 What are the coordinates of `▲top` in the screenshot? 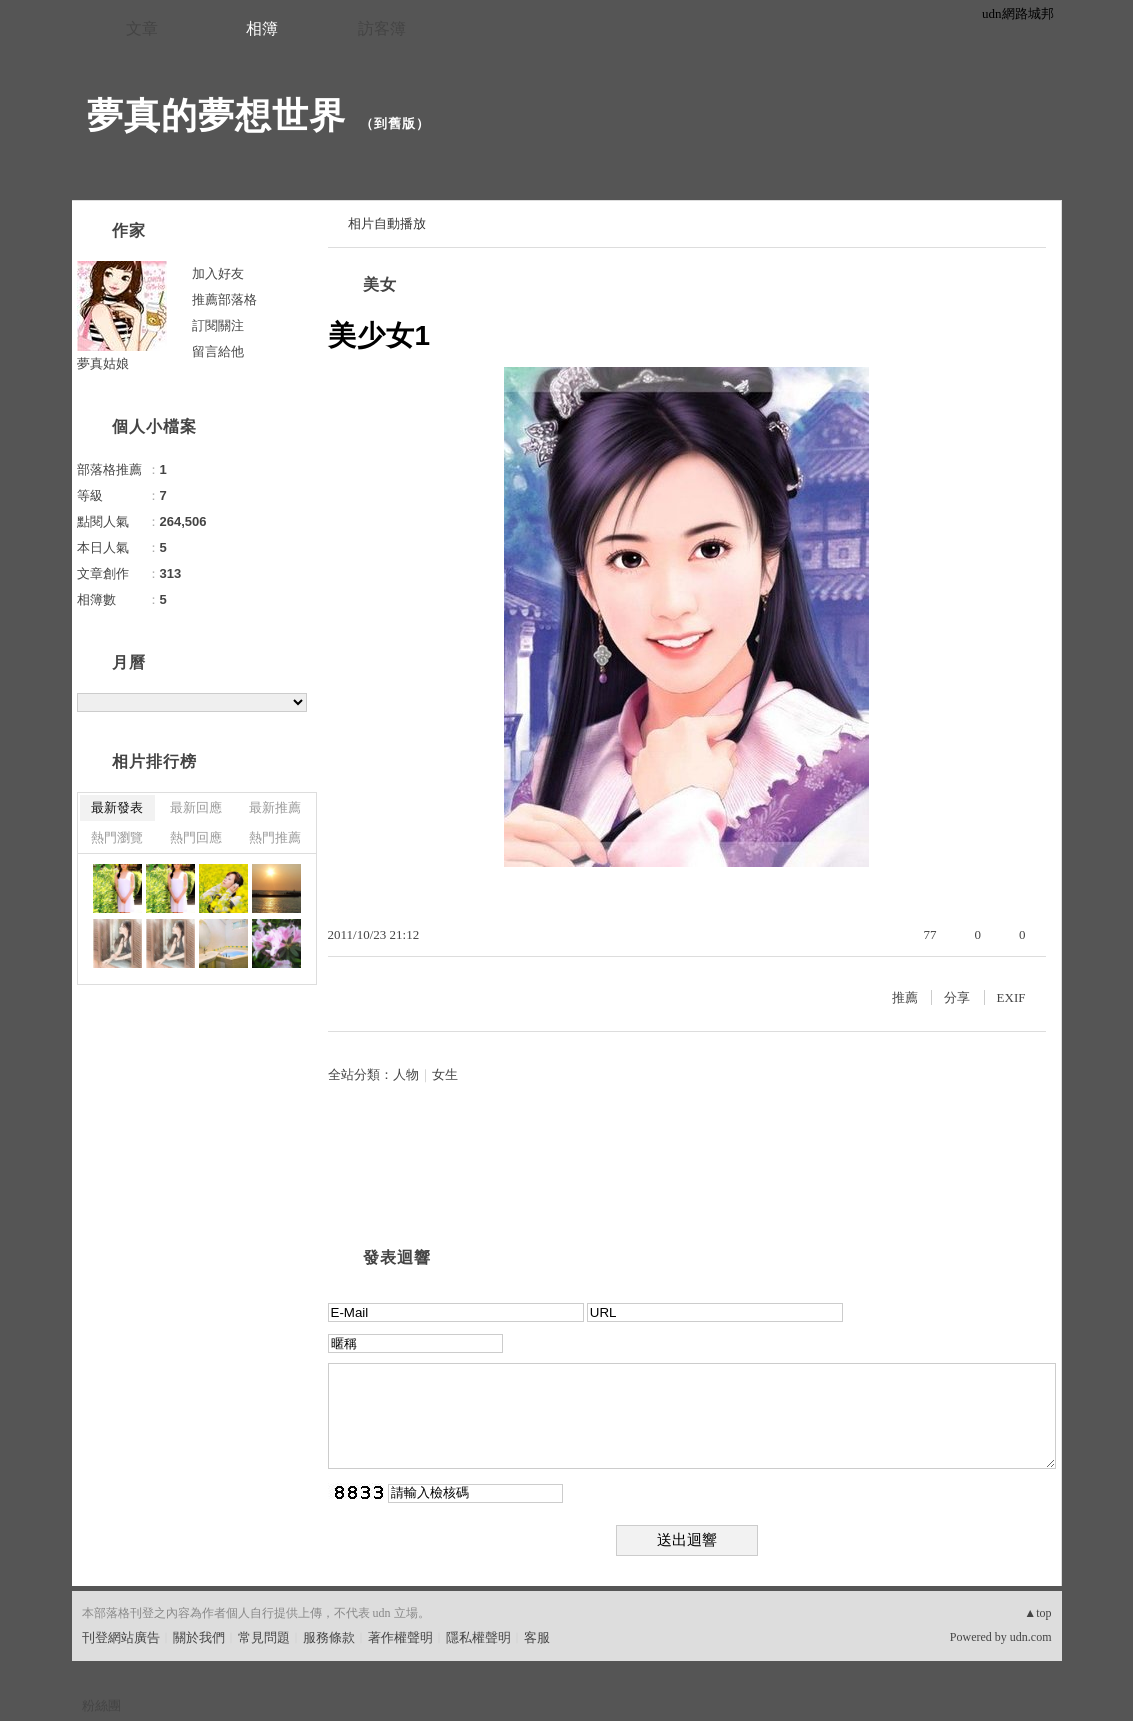 It's located at (1037, 1613).